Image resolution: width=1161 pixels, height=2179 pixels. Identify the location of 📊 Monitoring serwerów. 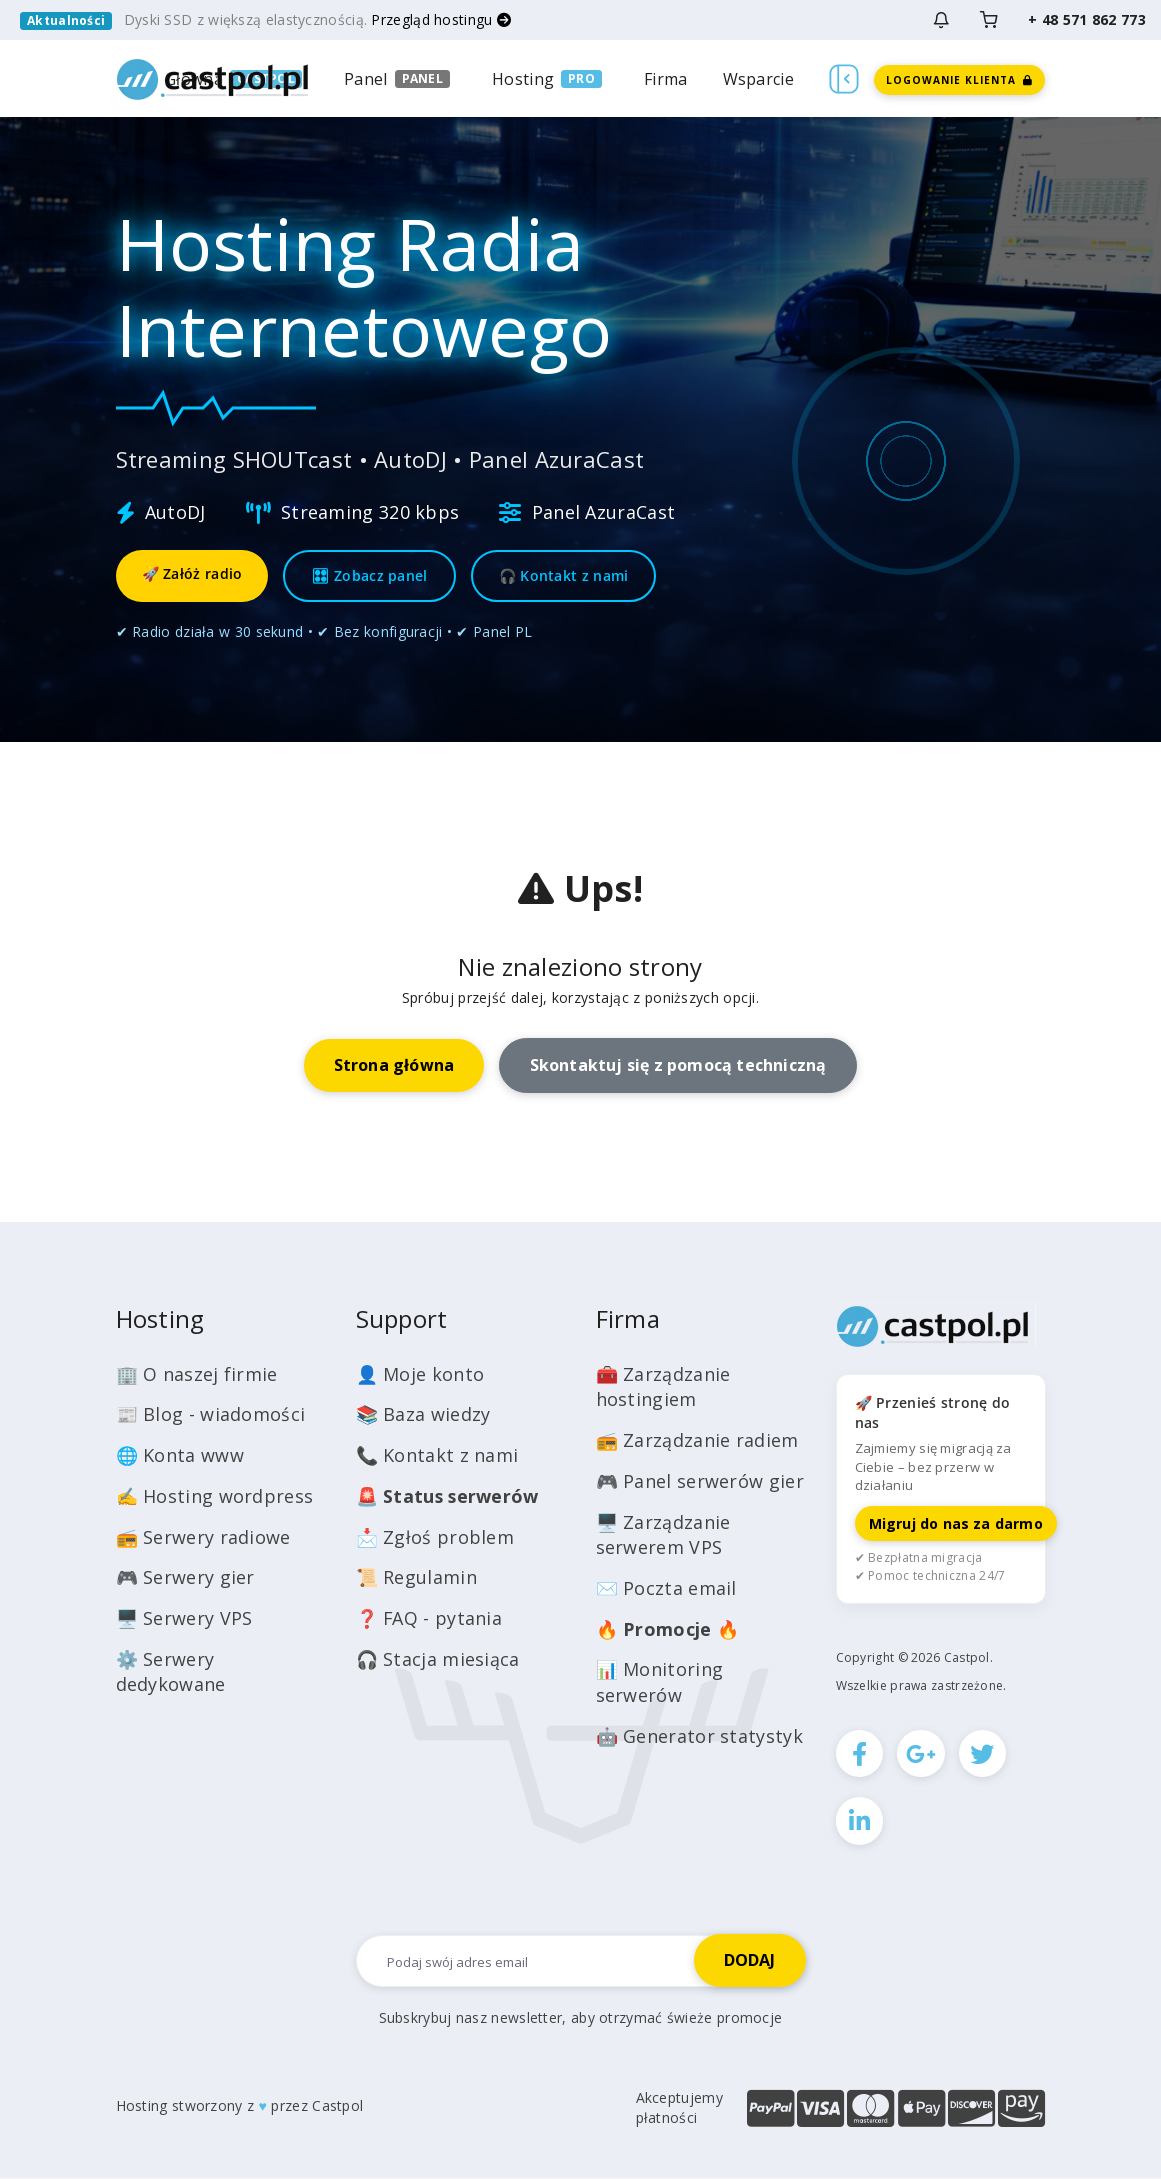
(660, 1682).